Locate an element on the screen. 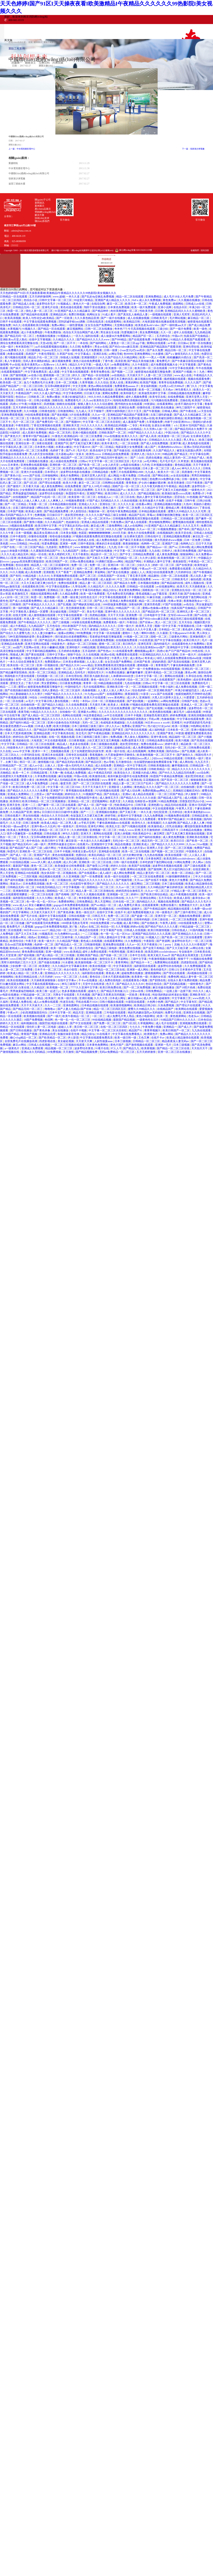  www.欧美精品 is located at coordinates (72, 951).